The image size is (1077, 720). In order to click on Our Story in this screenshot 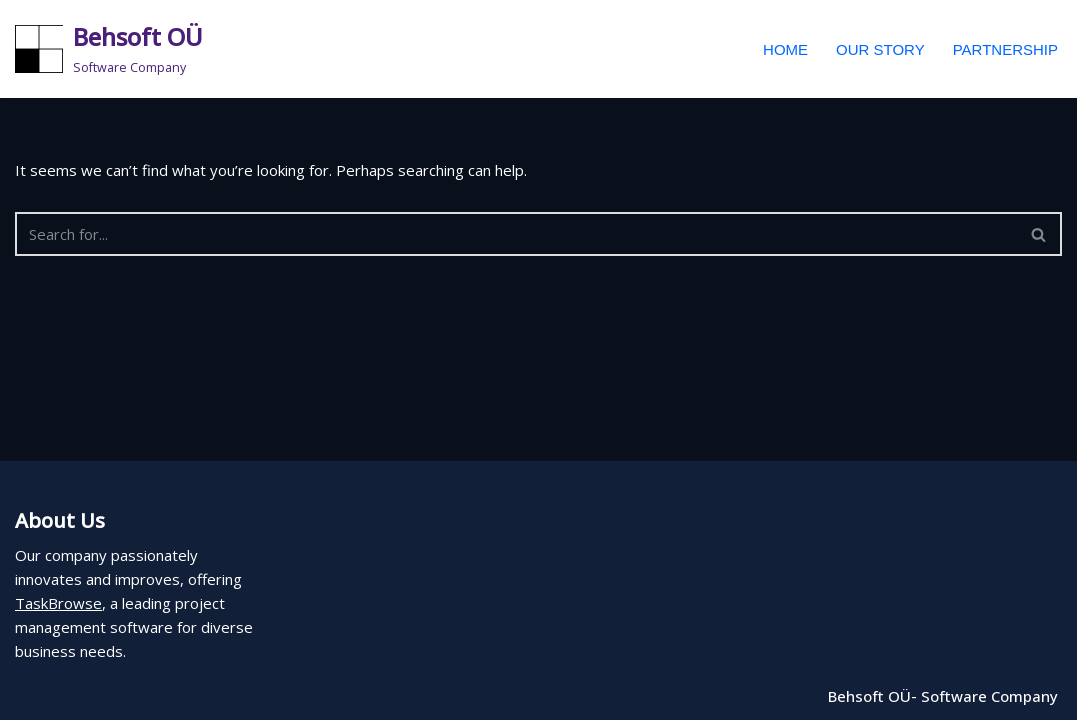, I will do `click(880, 49)`.